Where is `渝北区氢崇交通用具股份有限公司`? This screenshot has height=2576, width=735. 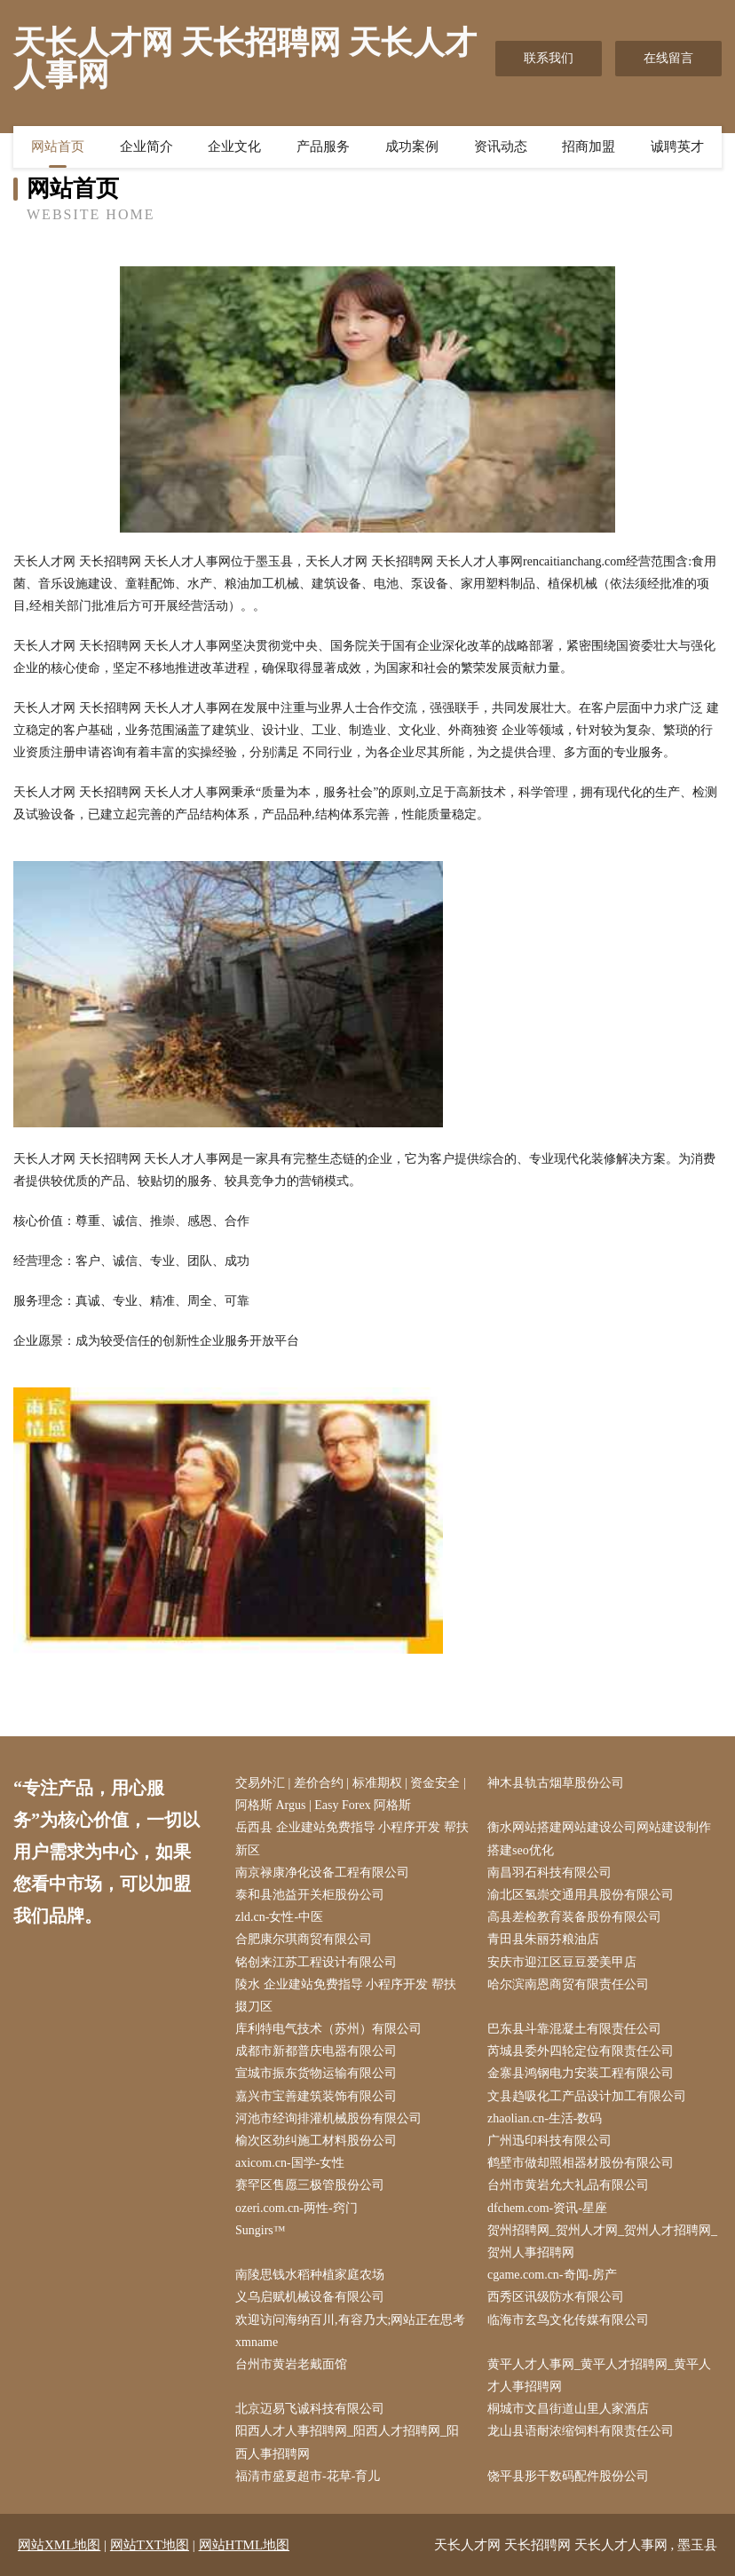
渝北区氢崇交通用具股份有限公司 is located at coordinates (580, 1894).